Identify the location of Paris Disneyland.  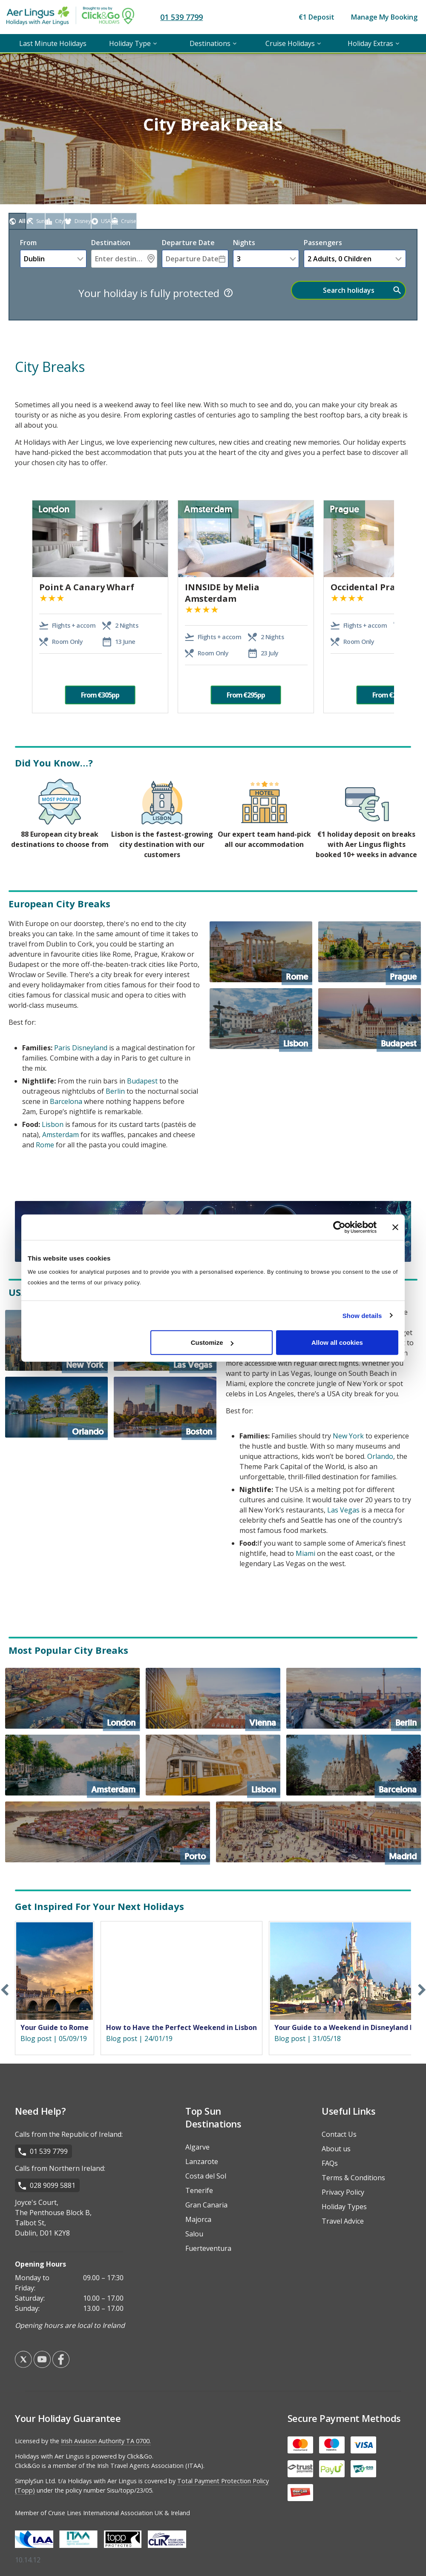
(80, 1047).